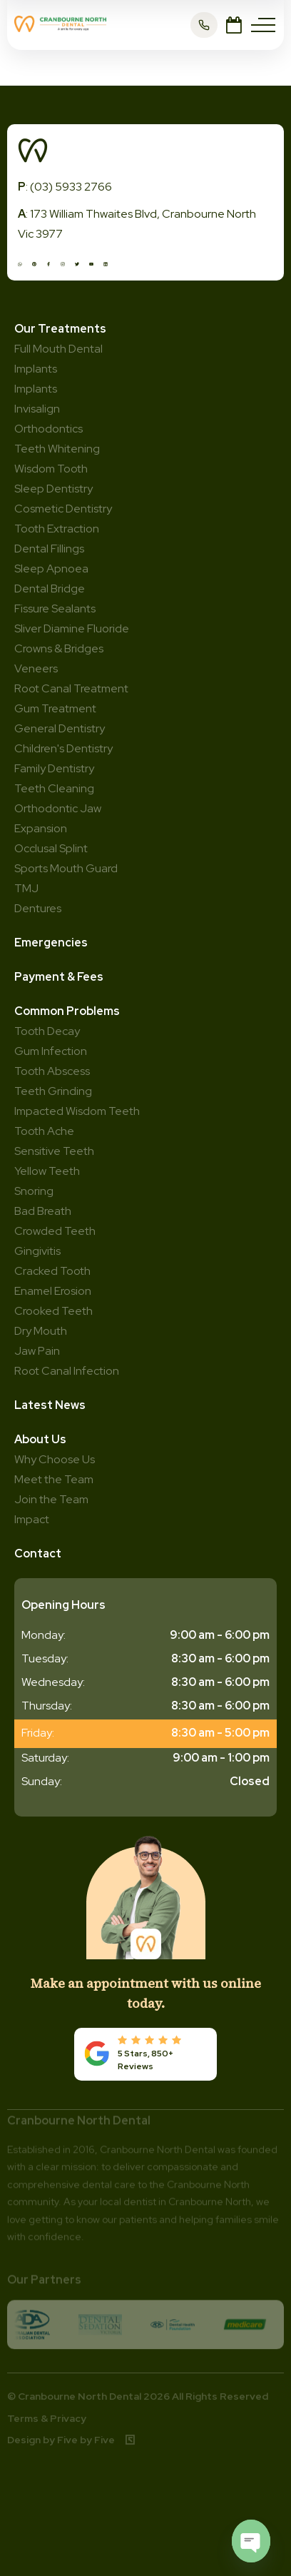 The image size is (291, 2576). I want to click on Sports Mouth Guard, so click(66, 868).